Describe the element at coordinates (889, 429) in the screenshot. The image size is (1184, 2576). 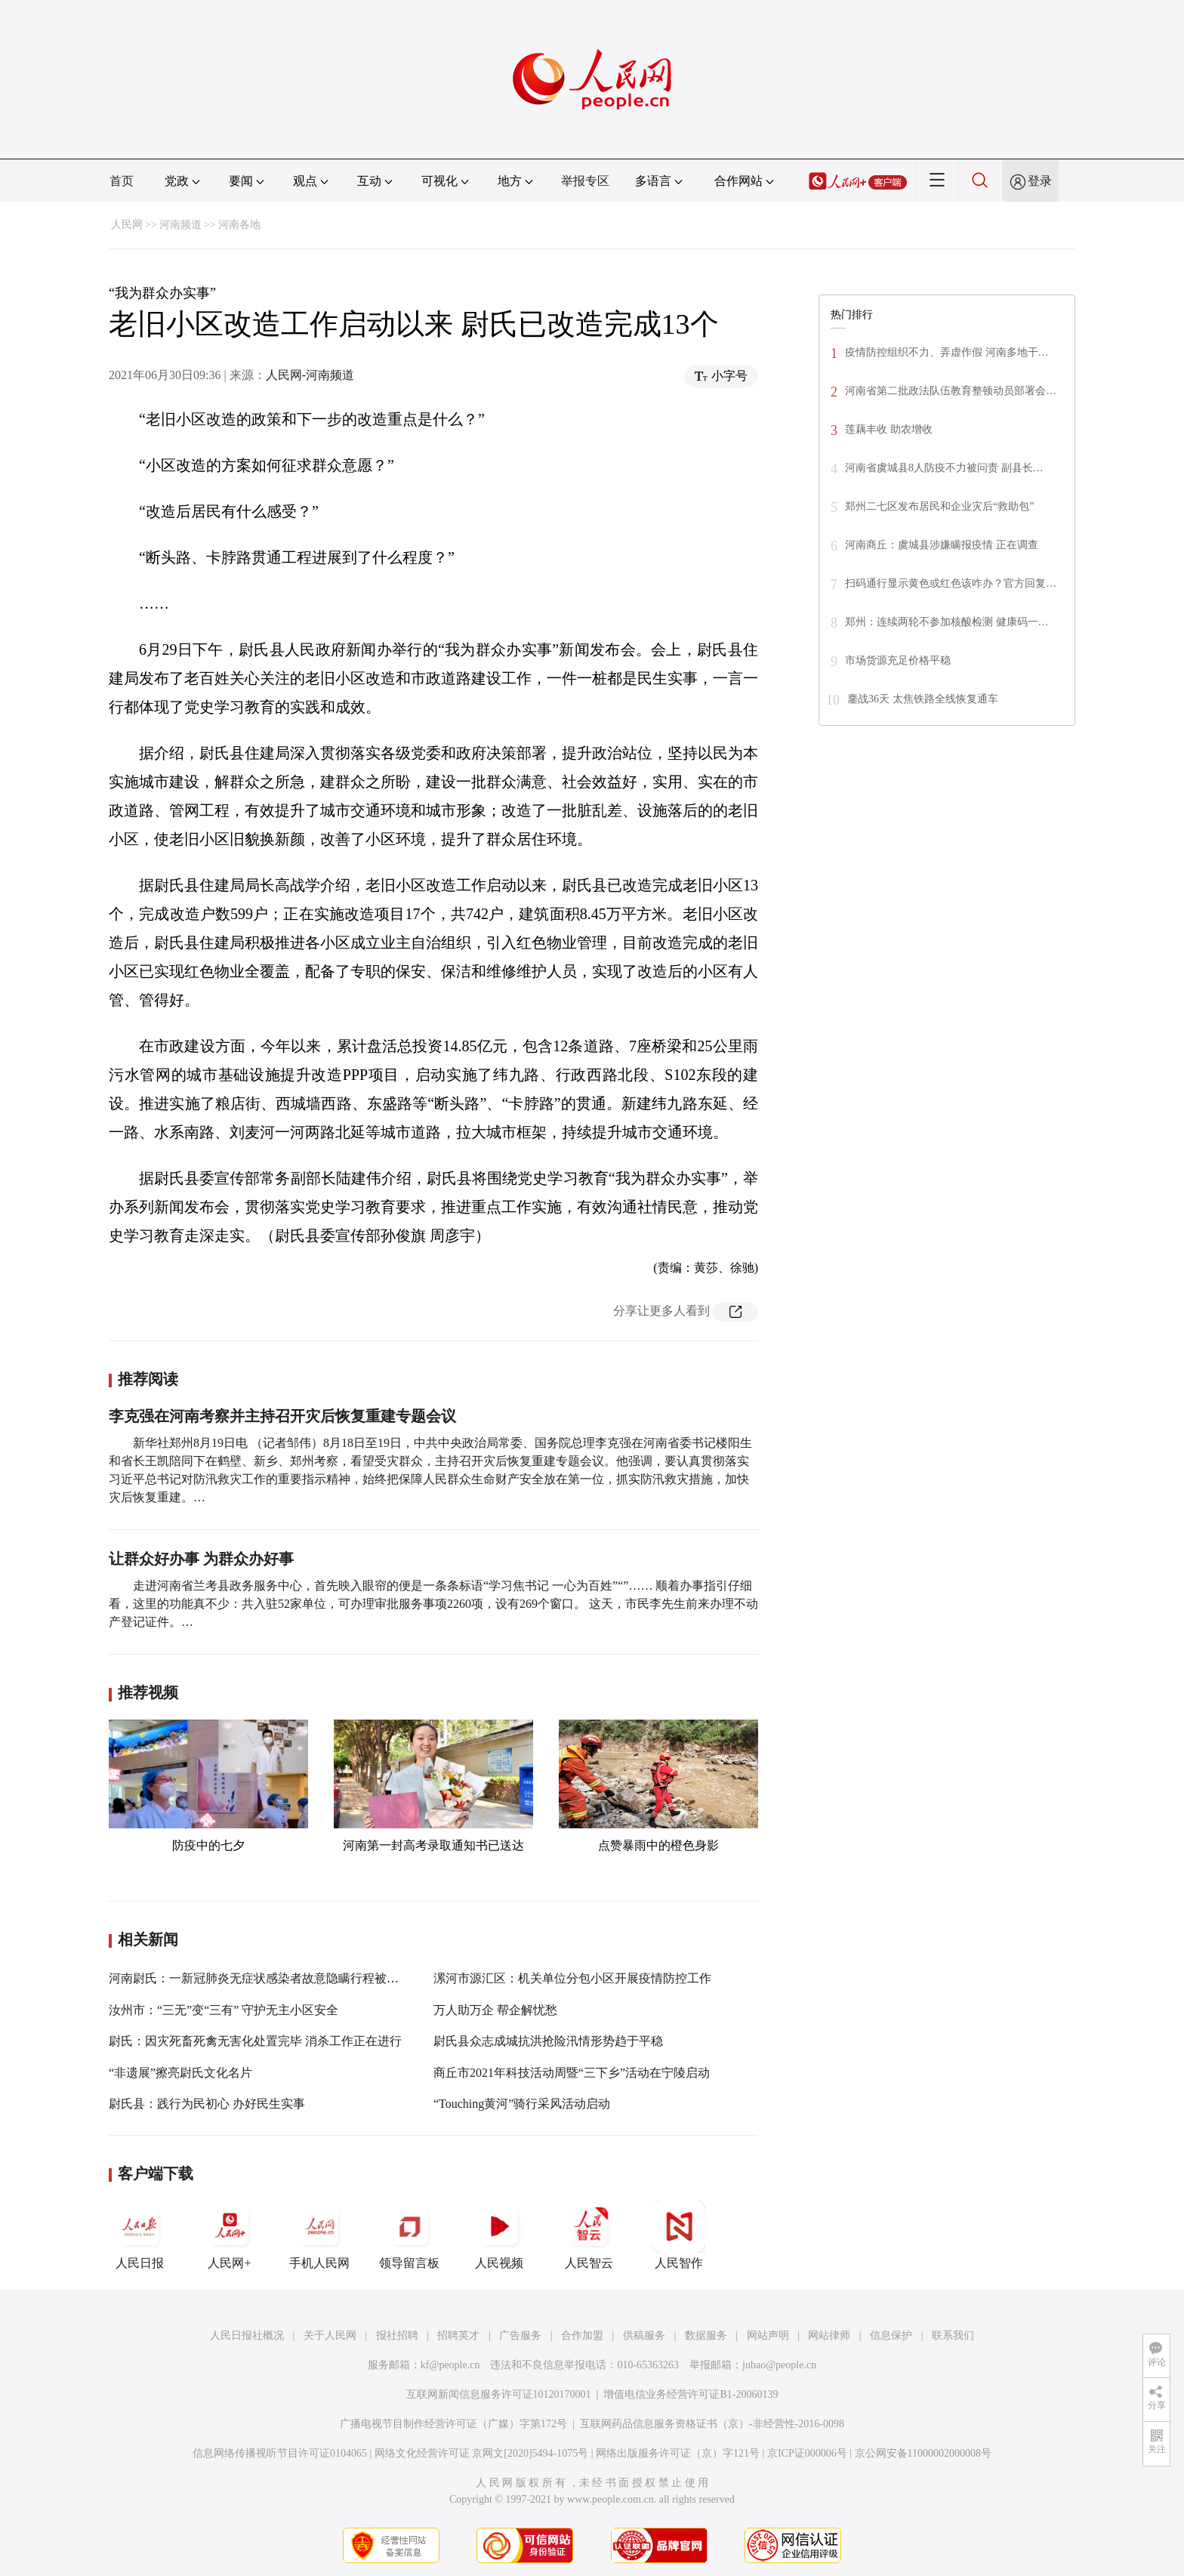
I see `莲藕丰收 助农增收` at that location.